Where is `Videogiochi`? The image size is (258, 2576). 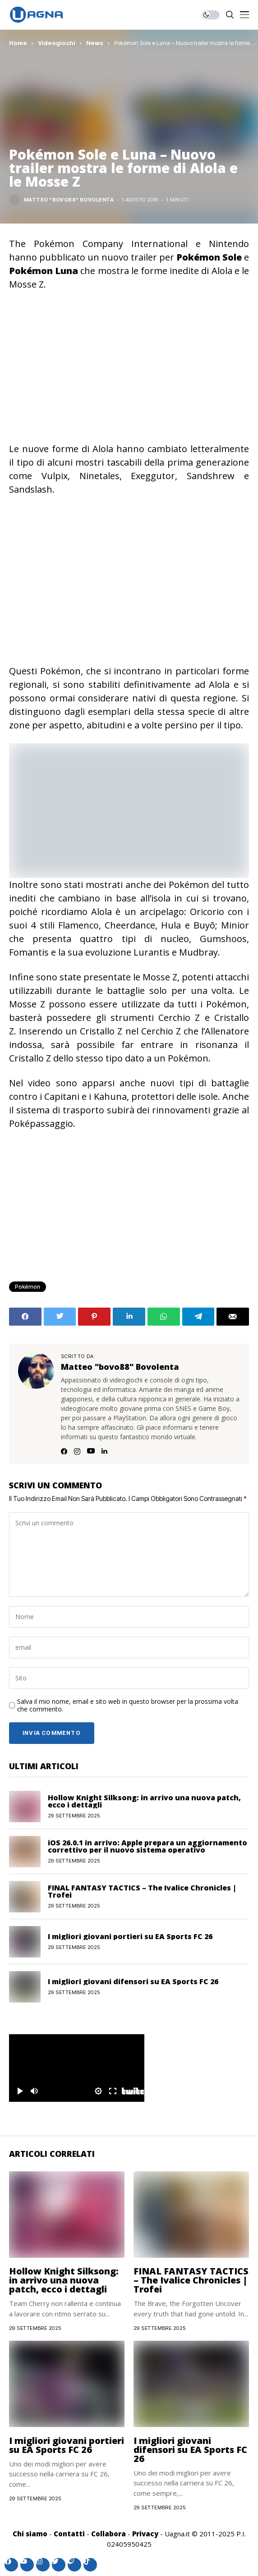 Videogiochi is located at coordinates (56, 42).